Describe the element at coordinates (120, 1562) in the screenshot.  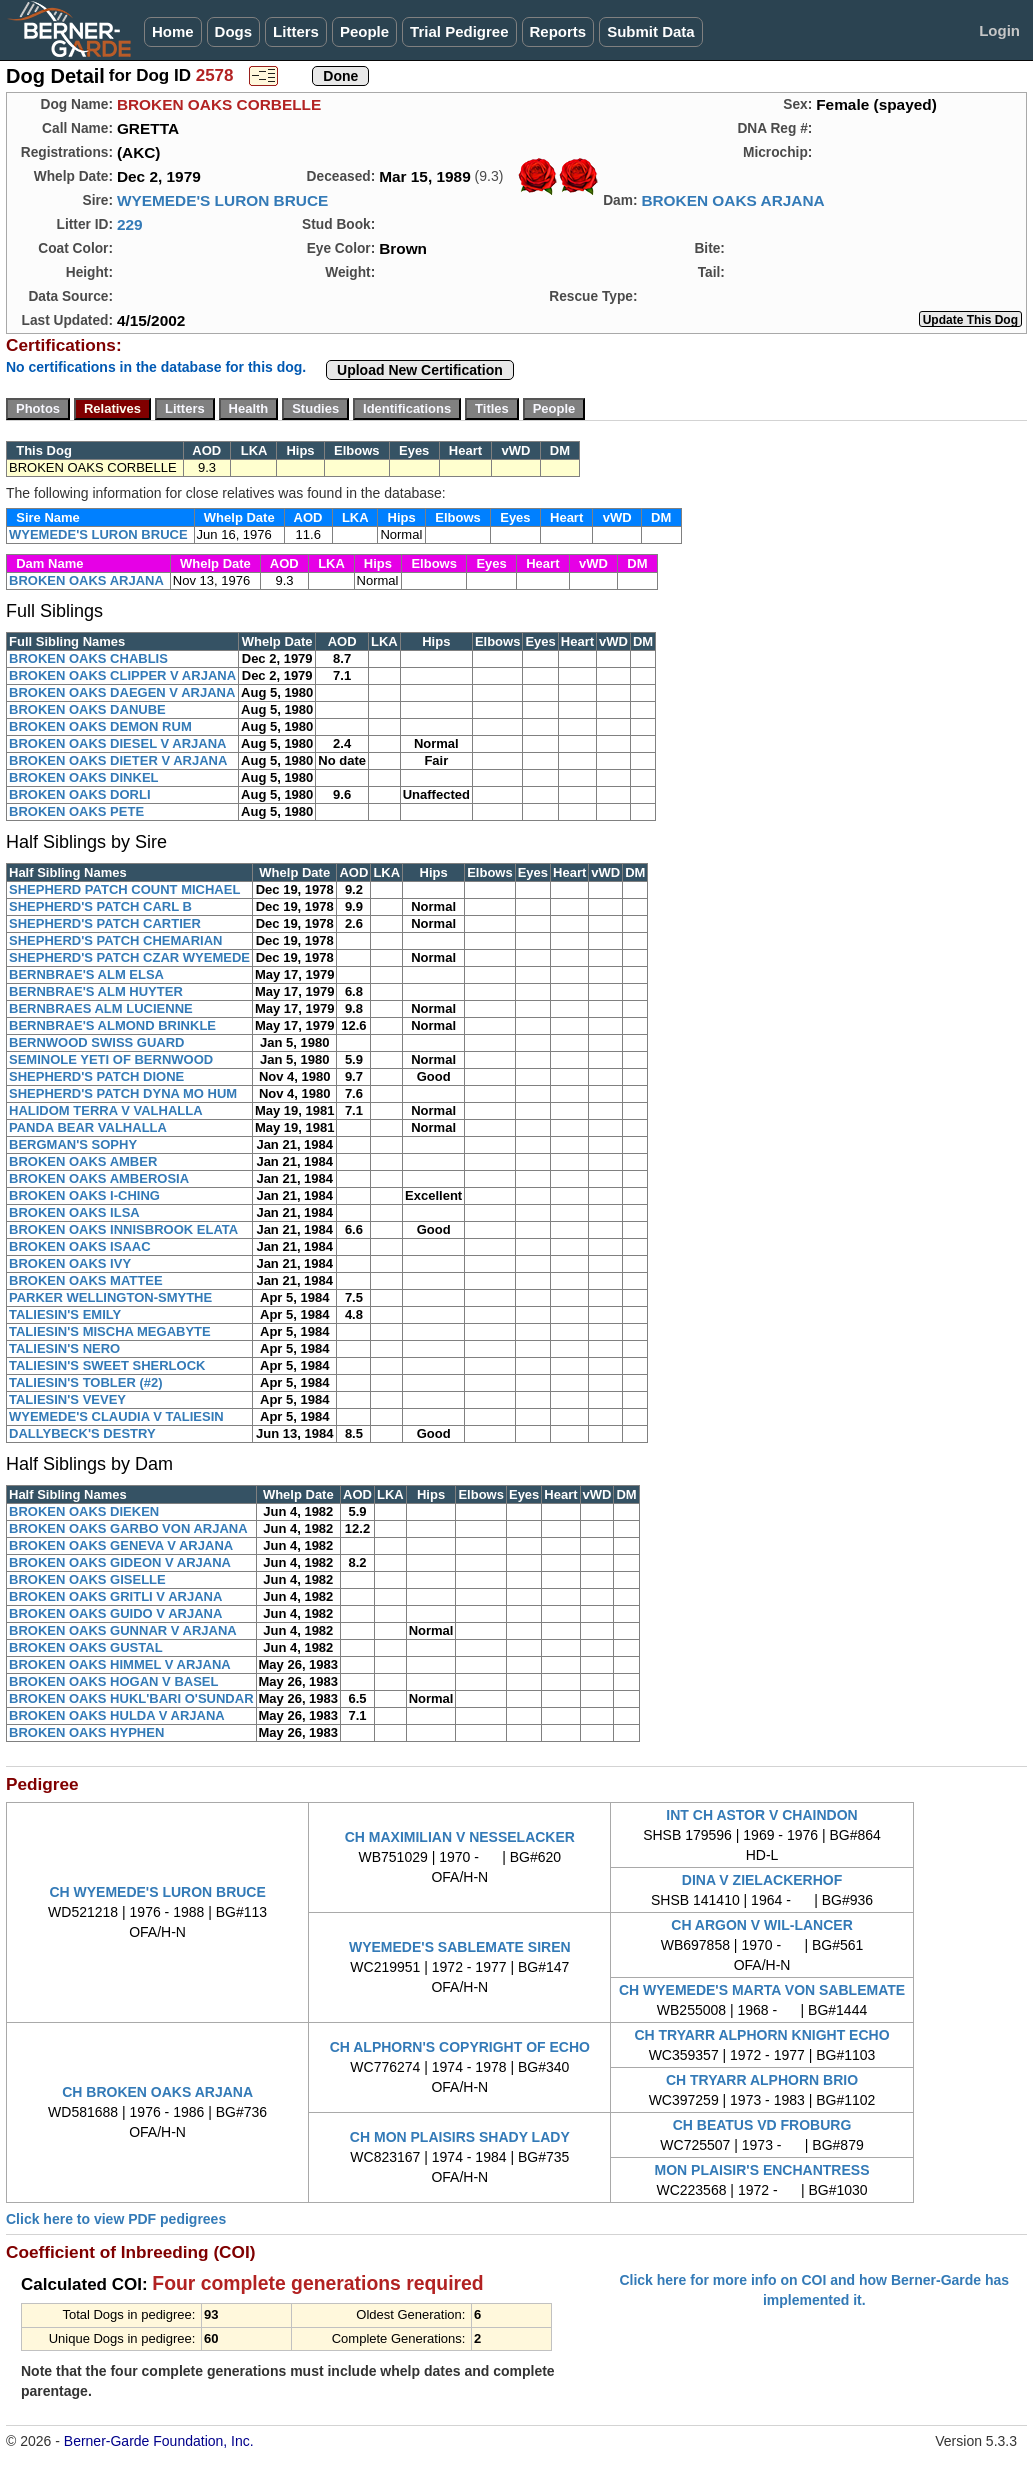
I see `BROKEN OAKS GIDEON V ARJANA` at that location.